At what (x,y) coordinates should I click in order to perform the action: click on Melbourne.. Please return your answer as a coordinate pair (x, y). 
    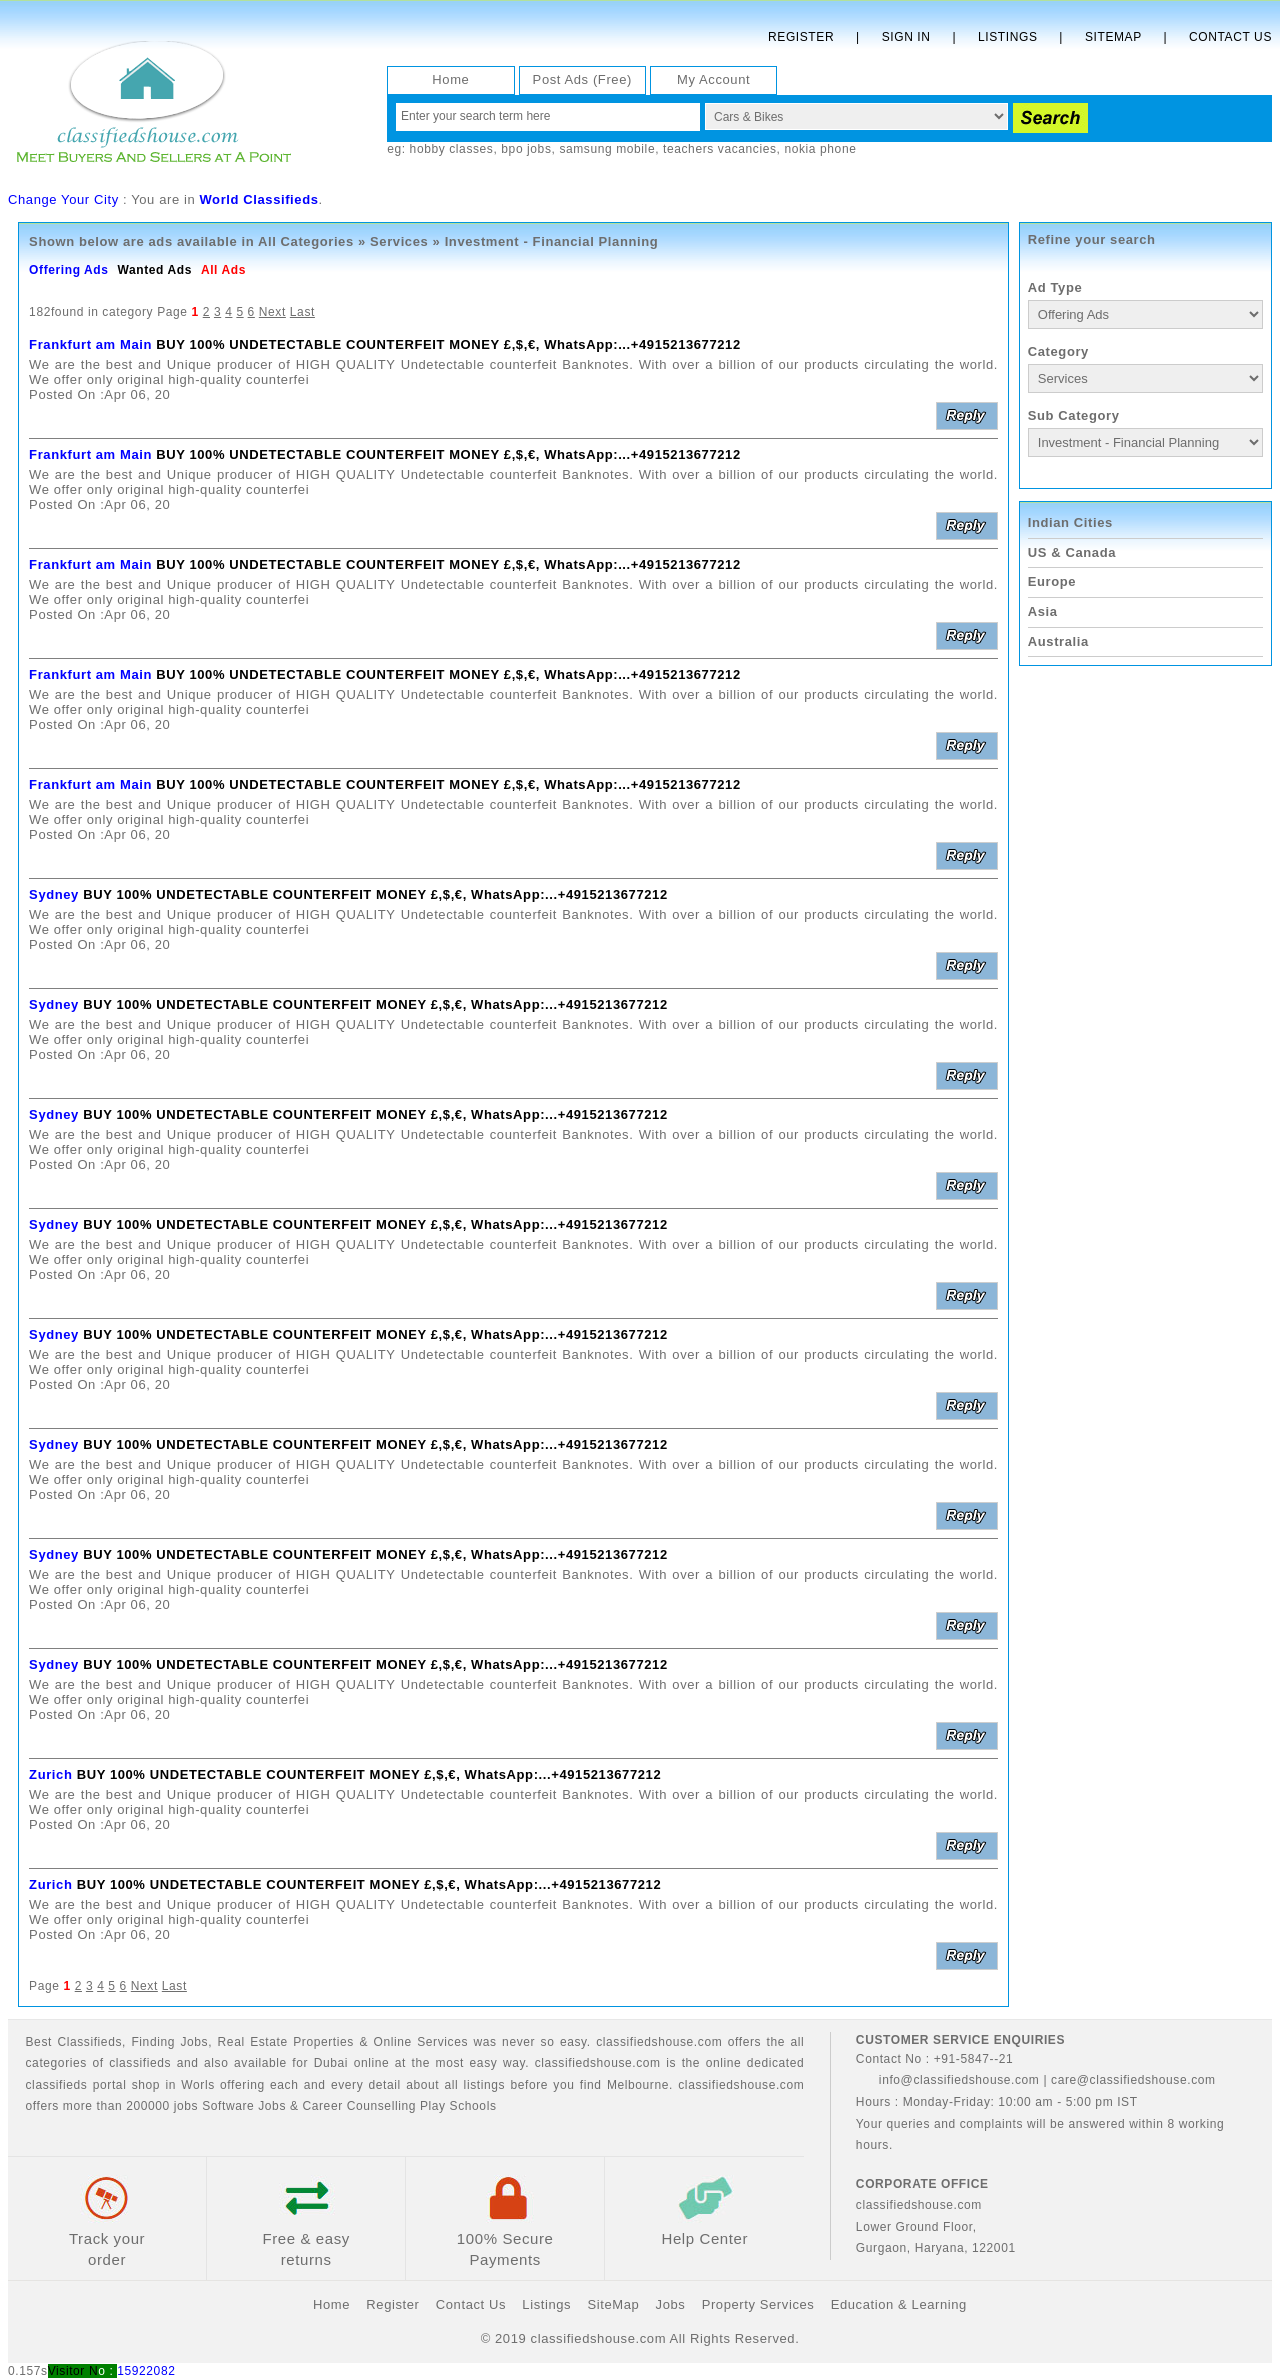
    Looking at the image, I should click on (640, 2085).